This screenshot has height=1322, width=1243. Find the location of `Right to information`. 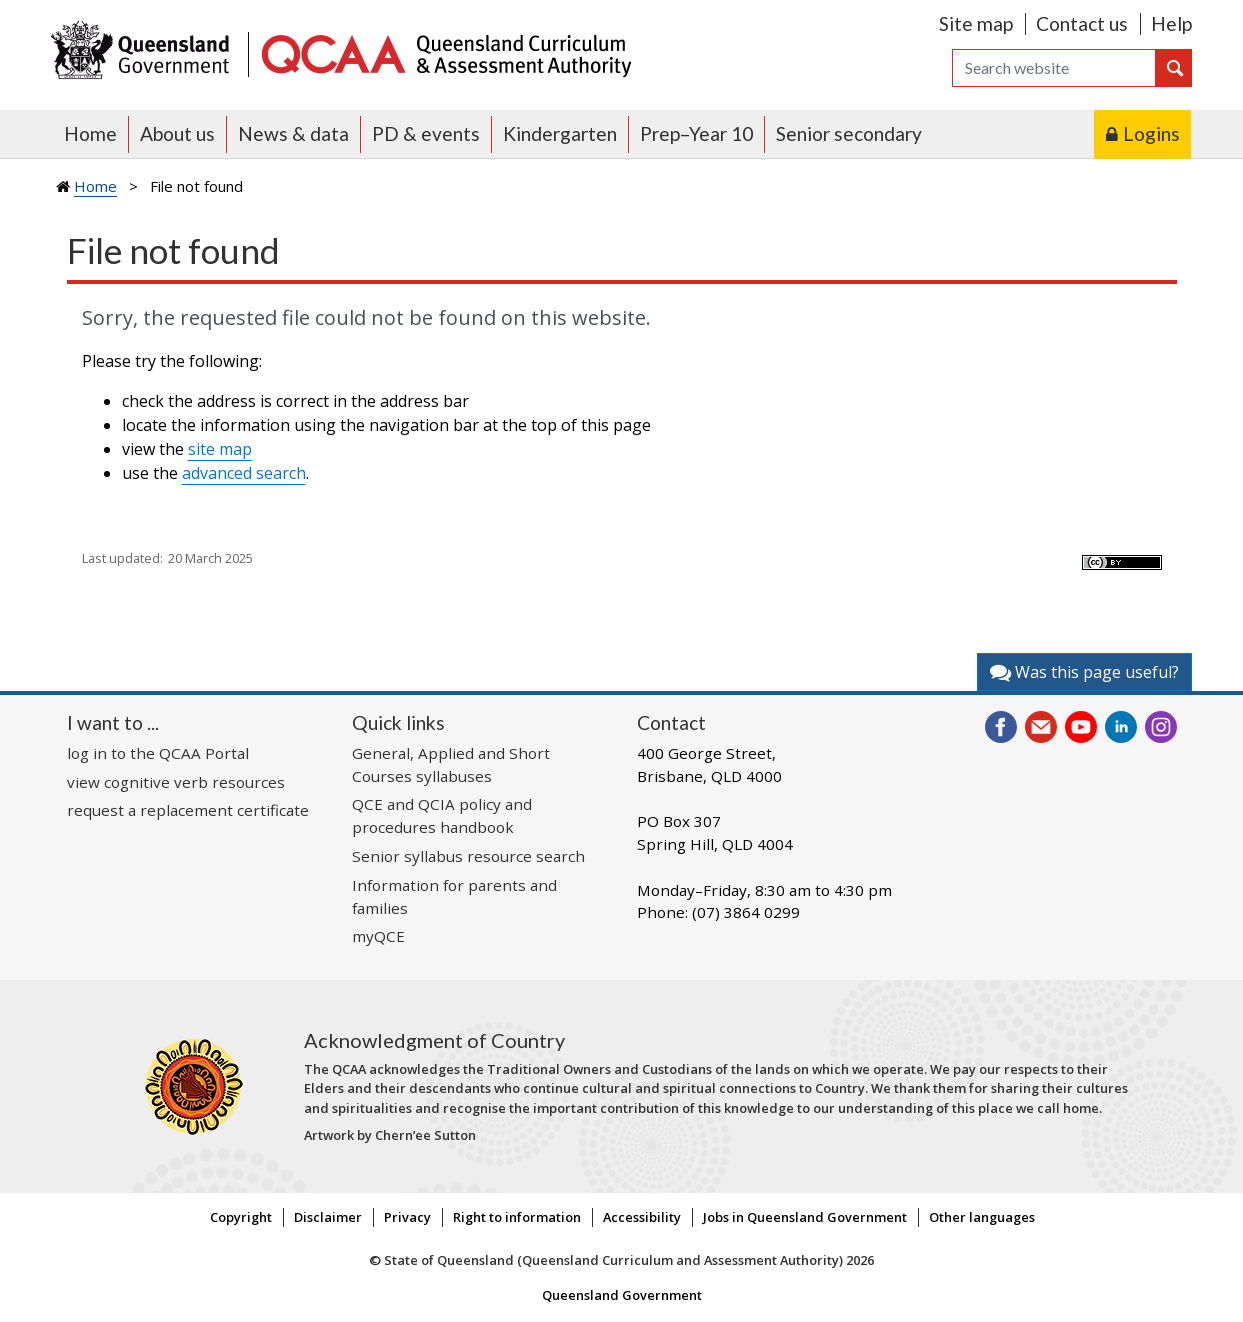

Right to information is located at coordinates (517, 1217).